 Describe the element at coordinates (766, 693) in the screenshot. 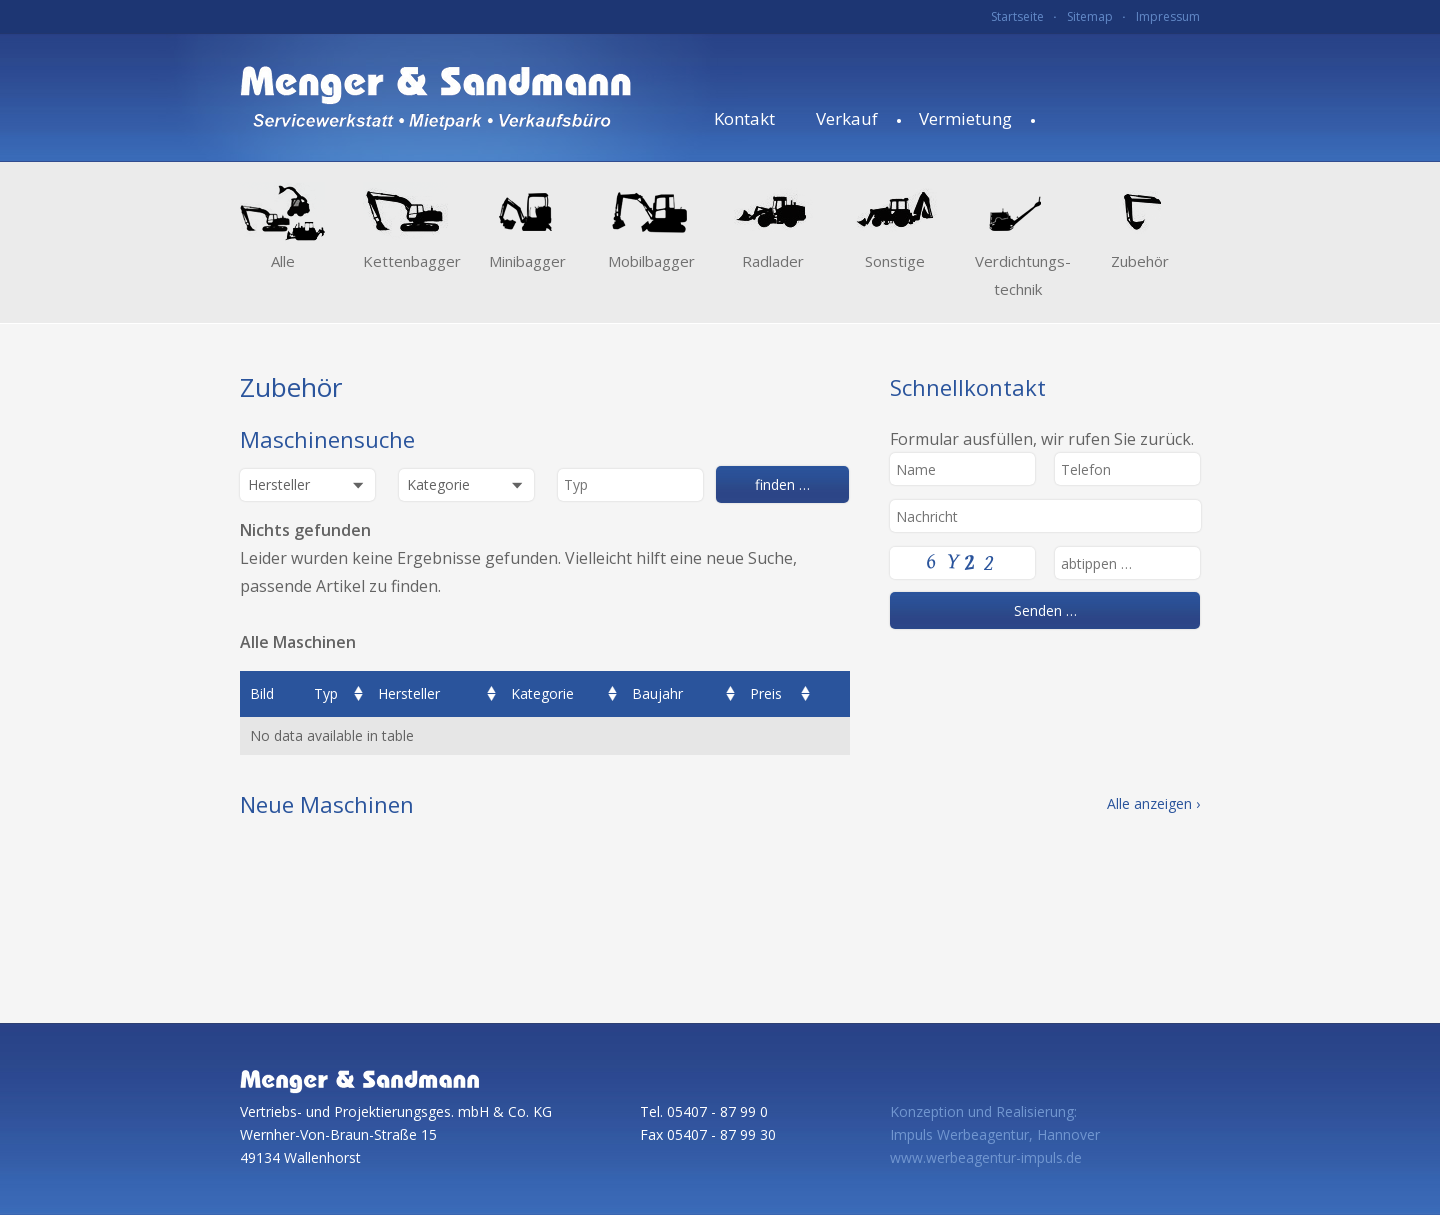

I see `Preis [columnheader]` at that location.